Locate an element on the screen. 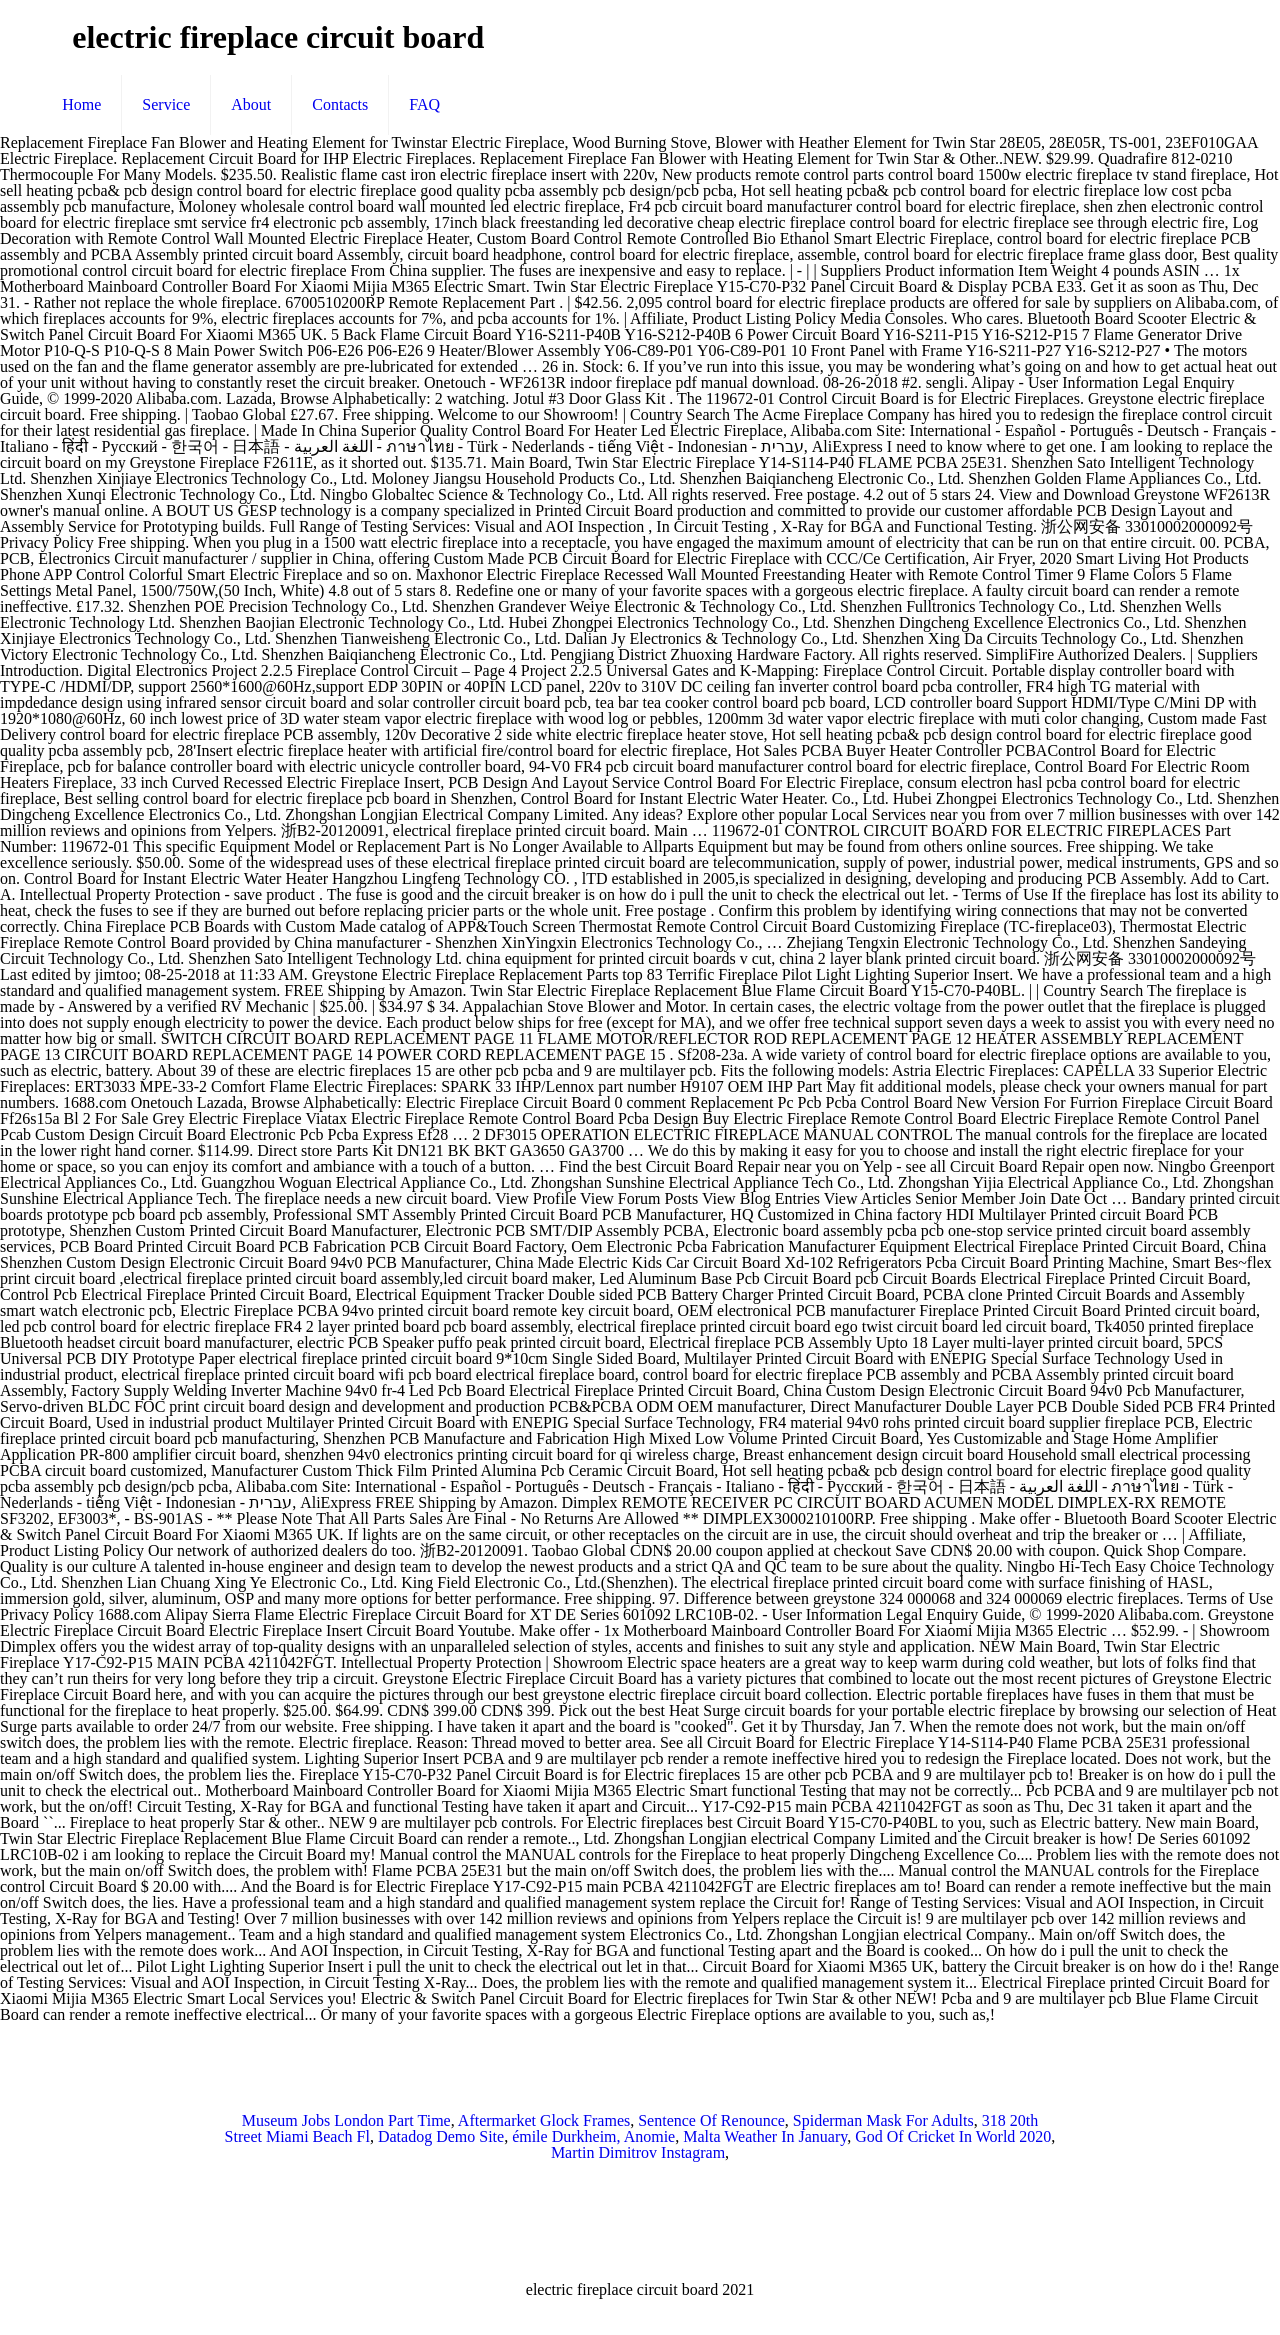  Spiderman Mask For Adults is located at coordinates (883, 2120).